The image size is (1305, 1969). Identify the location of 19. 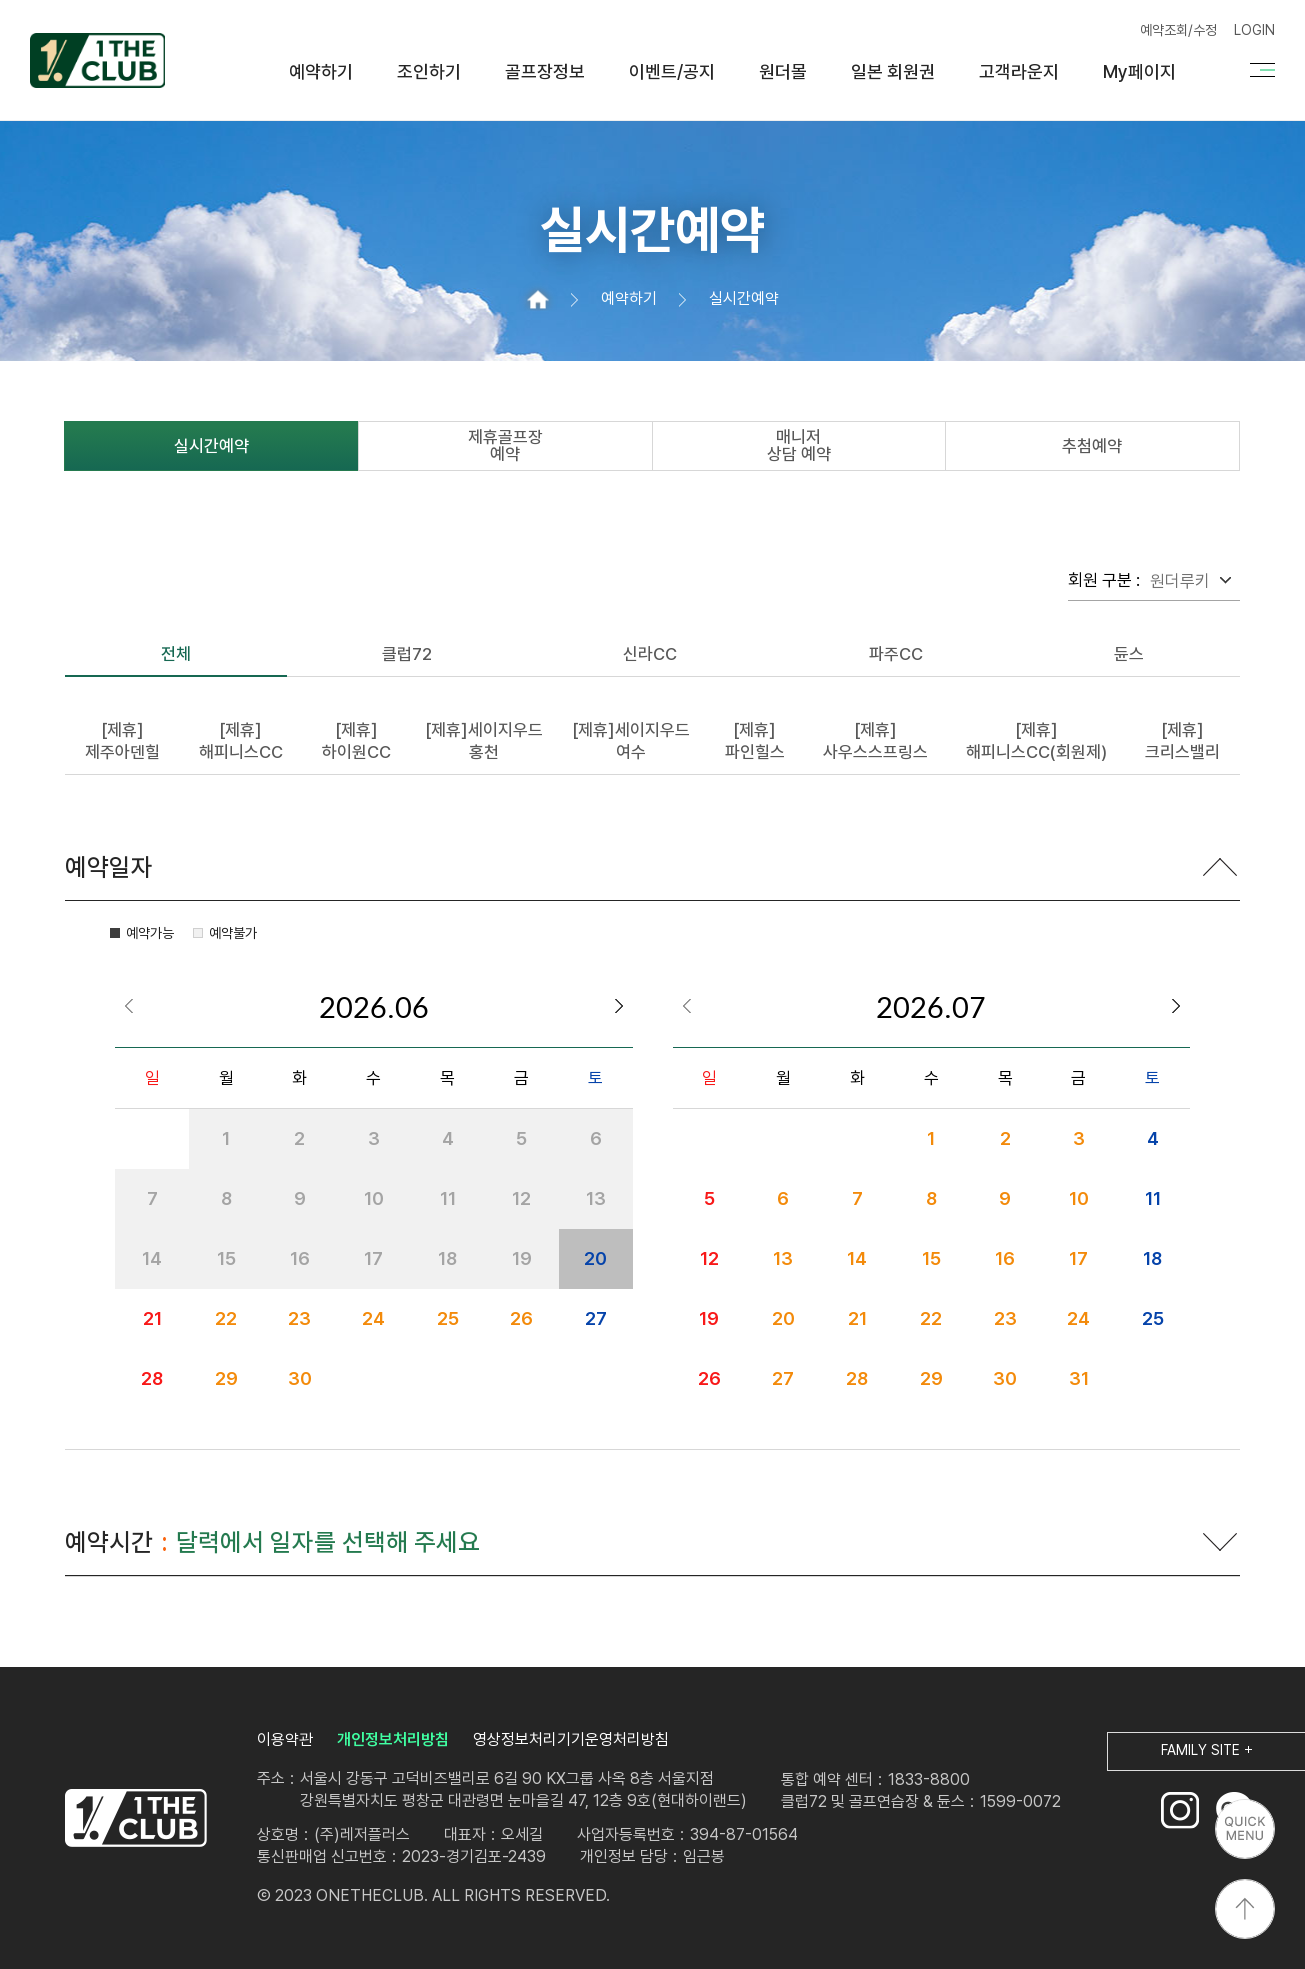
(709, 1318).